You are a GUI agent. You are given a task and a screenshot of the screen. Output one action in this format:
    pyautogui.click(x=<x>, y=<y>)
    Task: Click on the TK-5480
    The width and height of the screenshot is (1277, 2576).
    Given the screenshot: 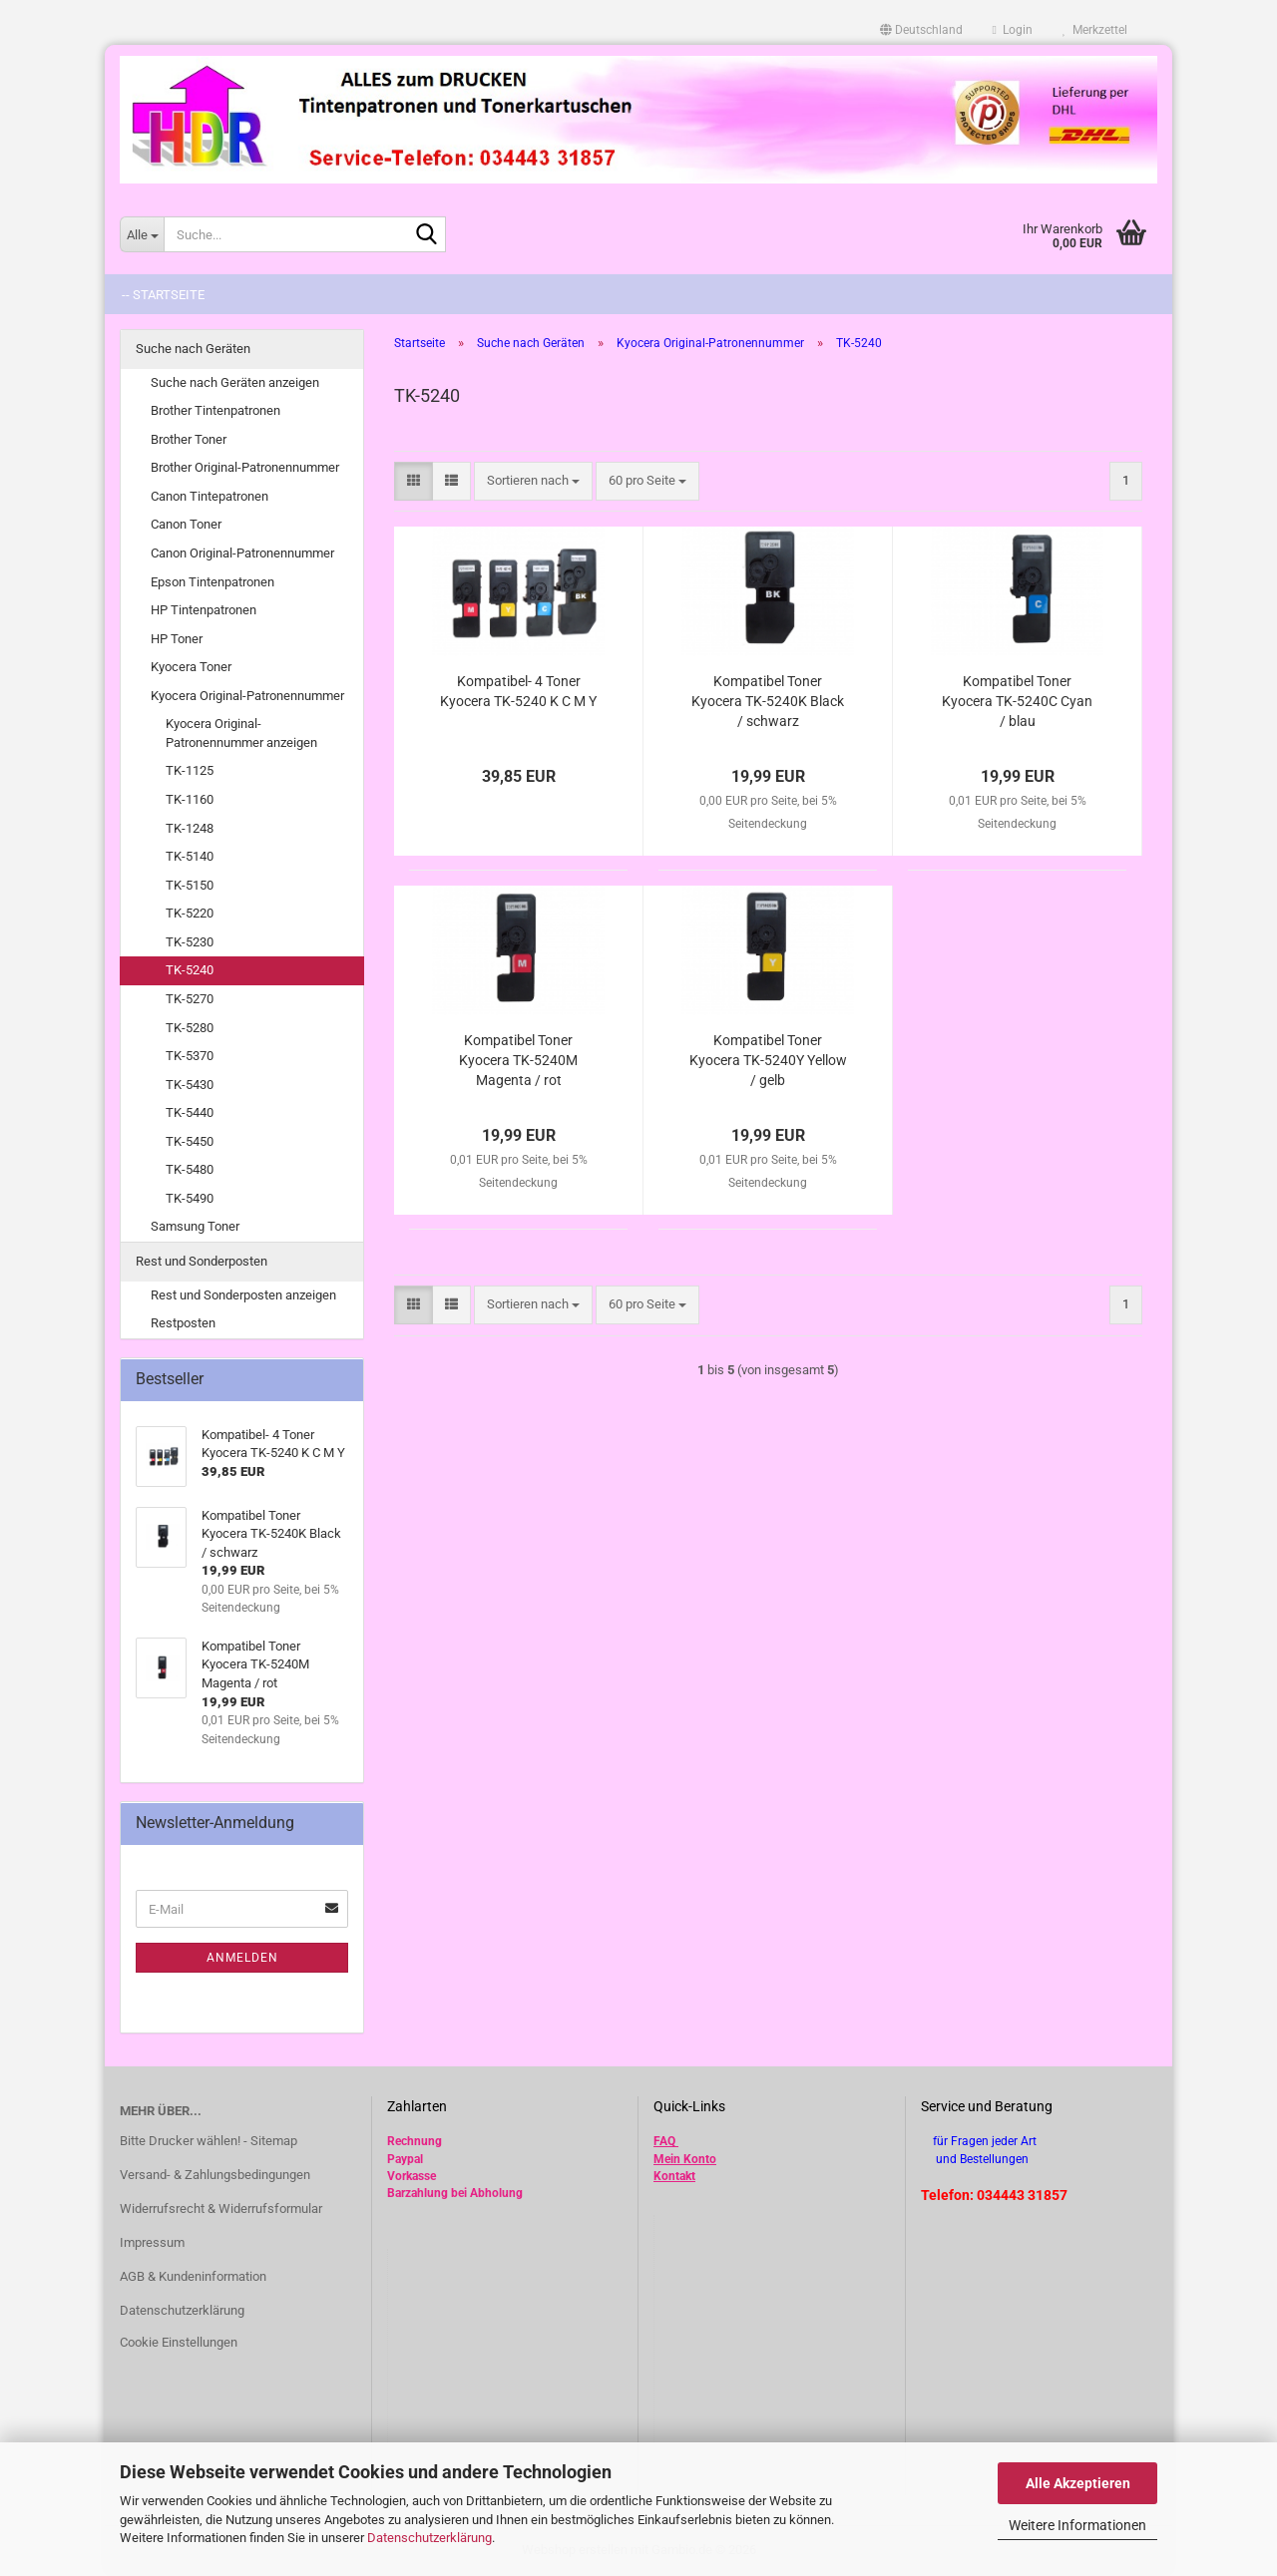 What is the action you would take?
    pyautogui.click(x=189, y=1169)
    